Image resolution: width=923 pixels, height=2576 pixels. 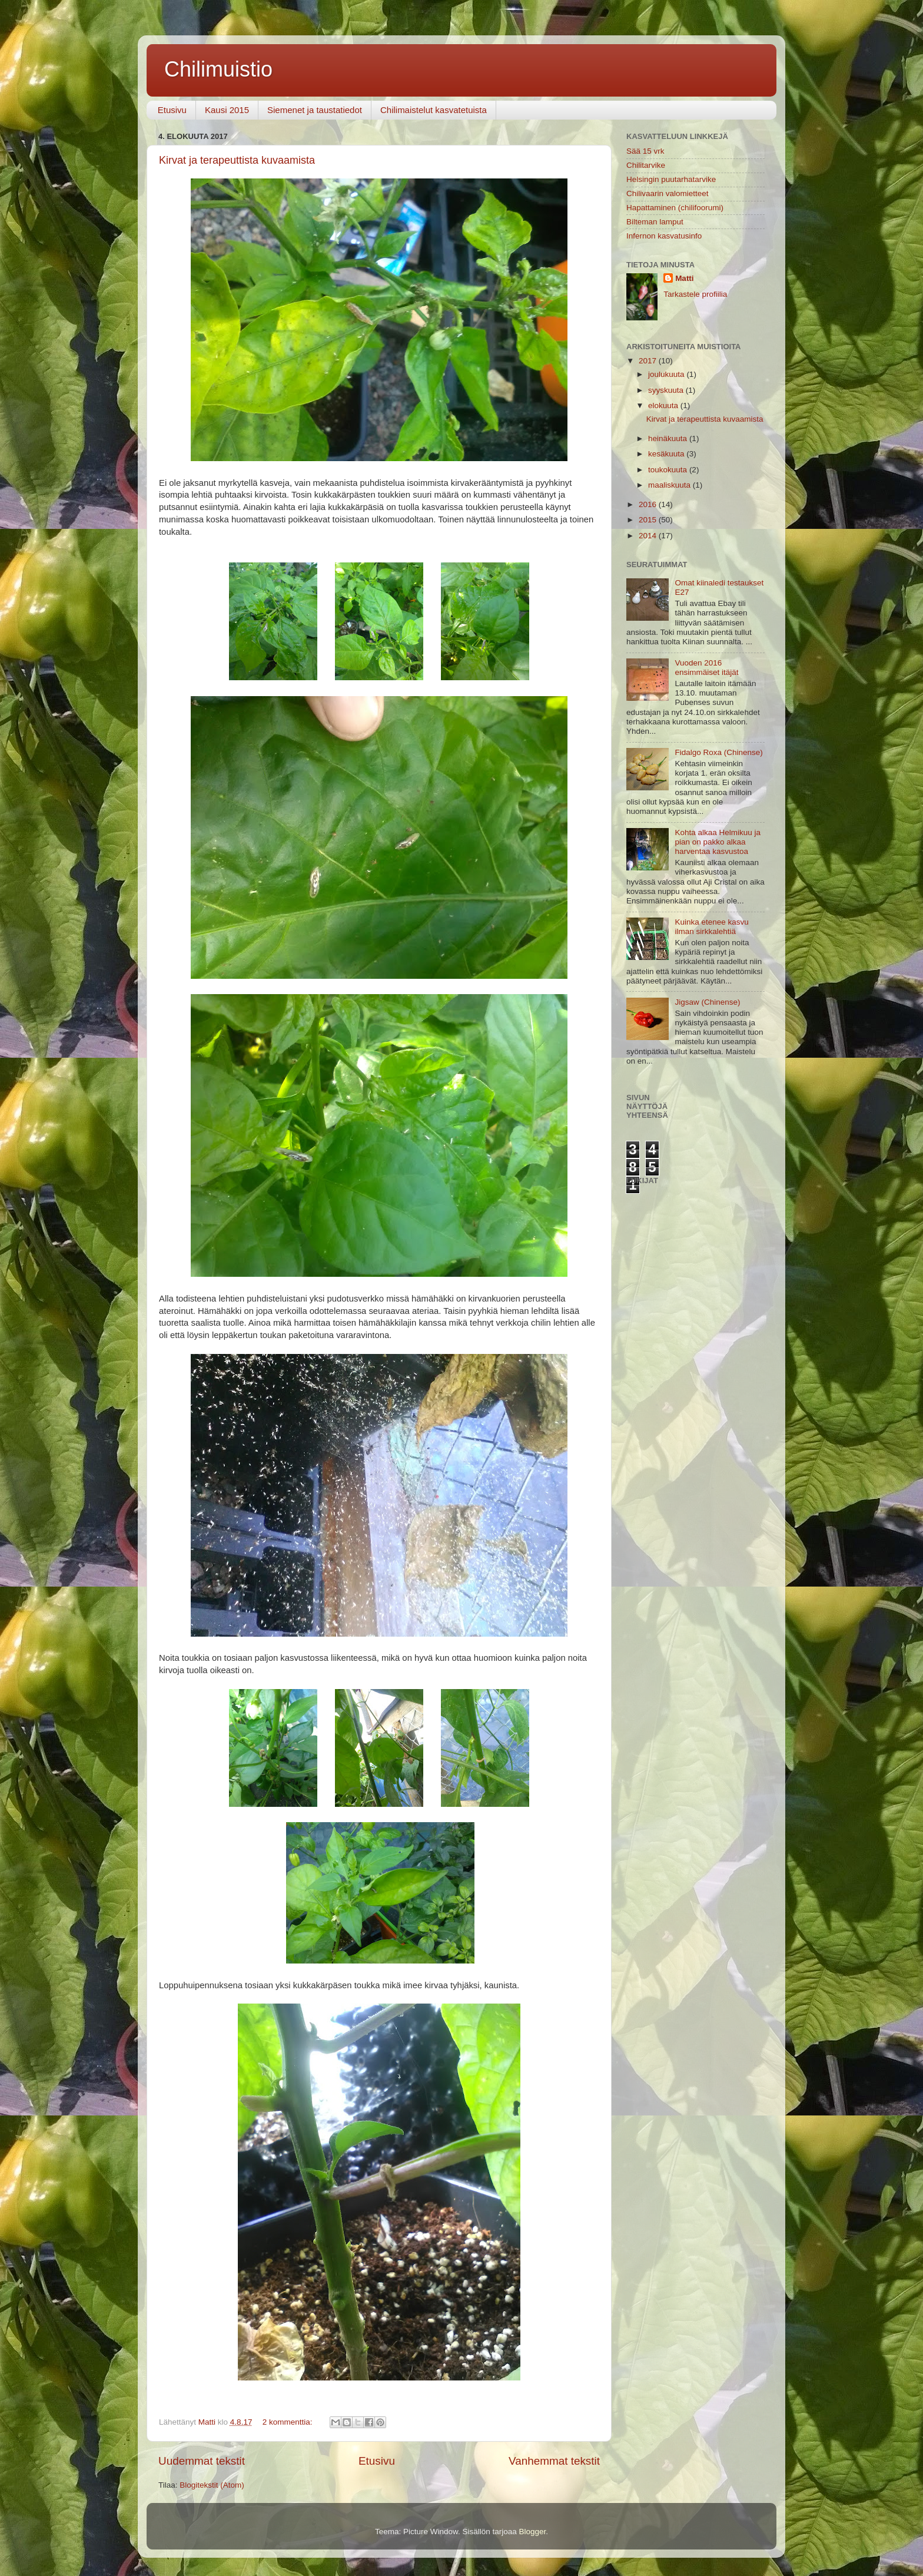 What do you see at coordinates (718, 752) in the screenshot?
I see `Fidalgo Roxa (Chinense)` at bounding box center [718, 752].